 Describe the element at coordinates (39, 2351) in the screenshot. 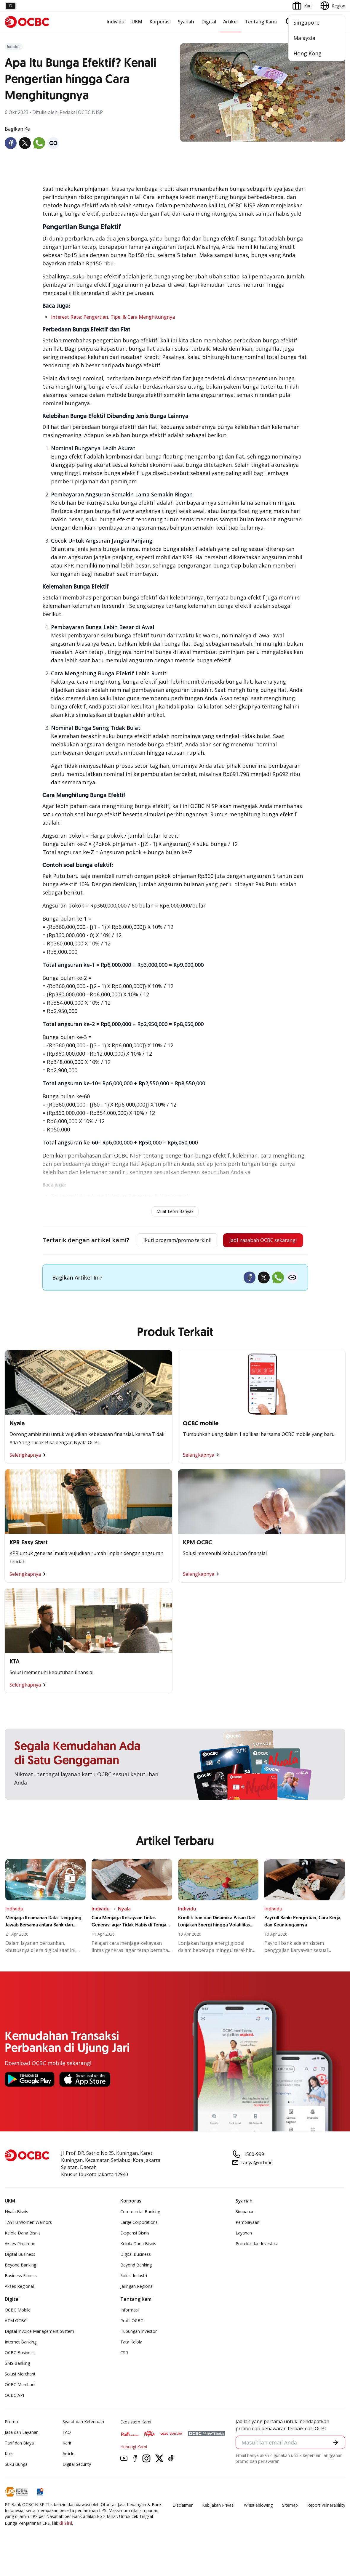

I see `Digital Invoice Management System` at that location.